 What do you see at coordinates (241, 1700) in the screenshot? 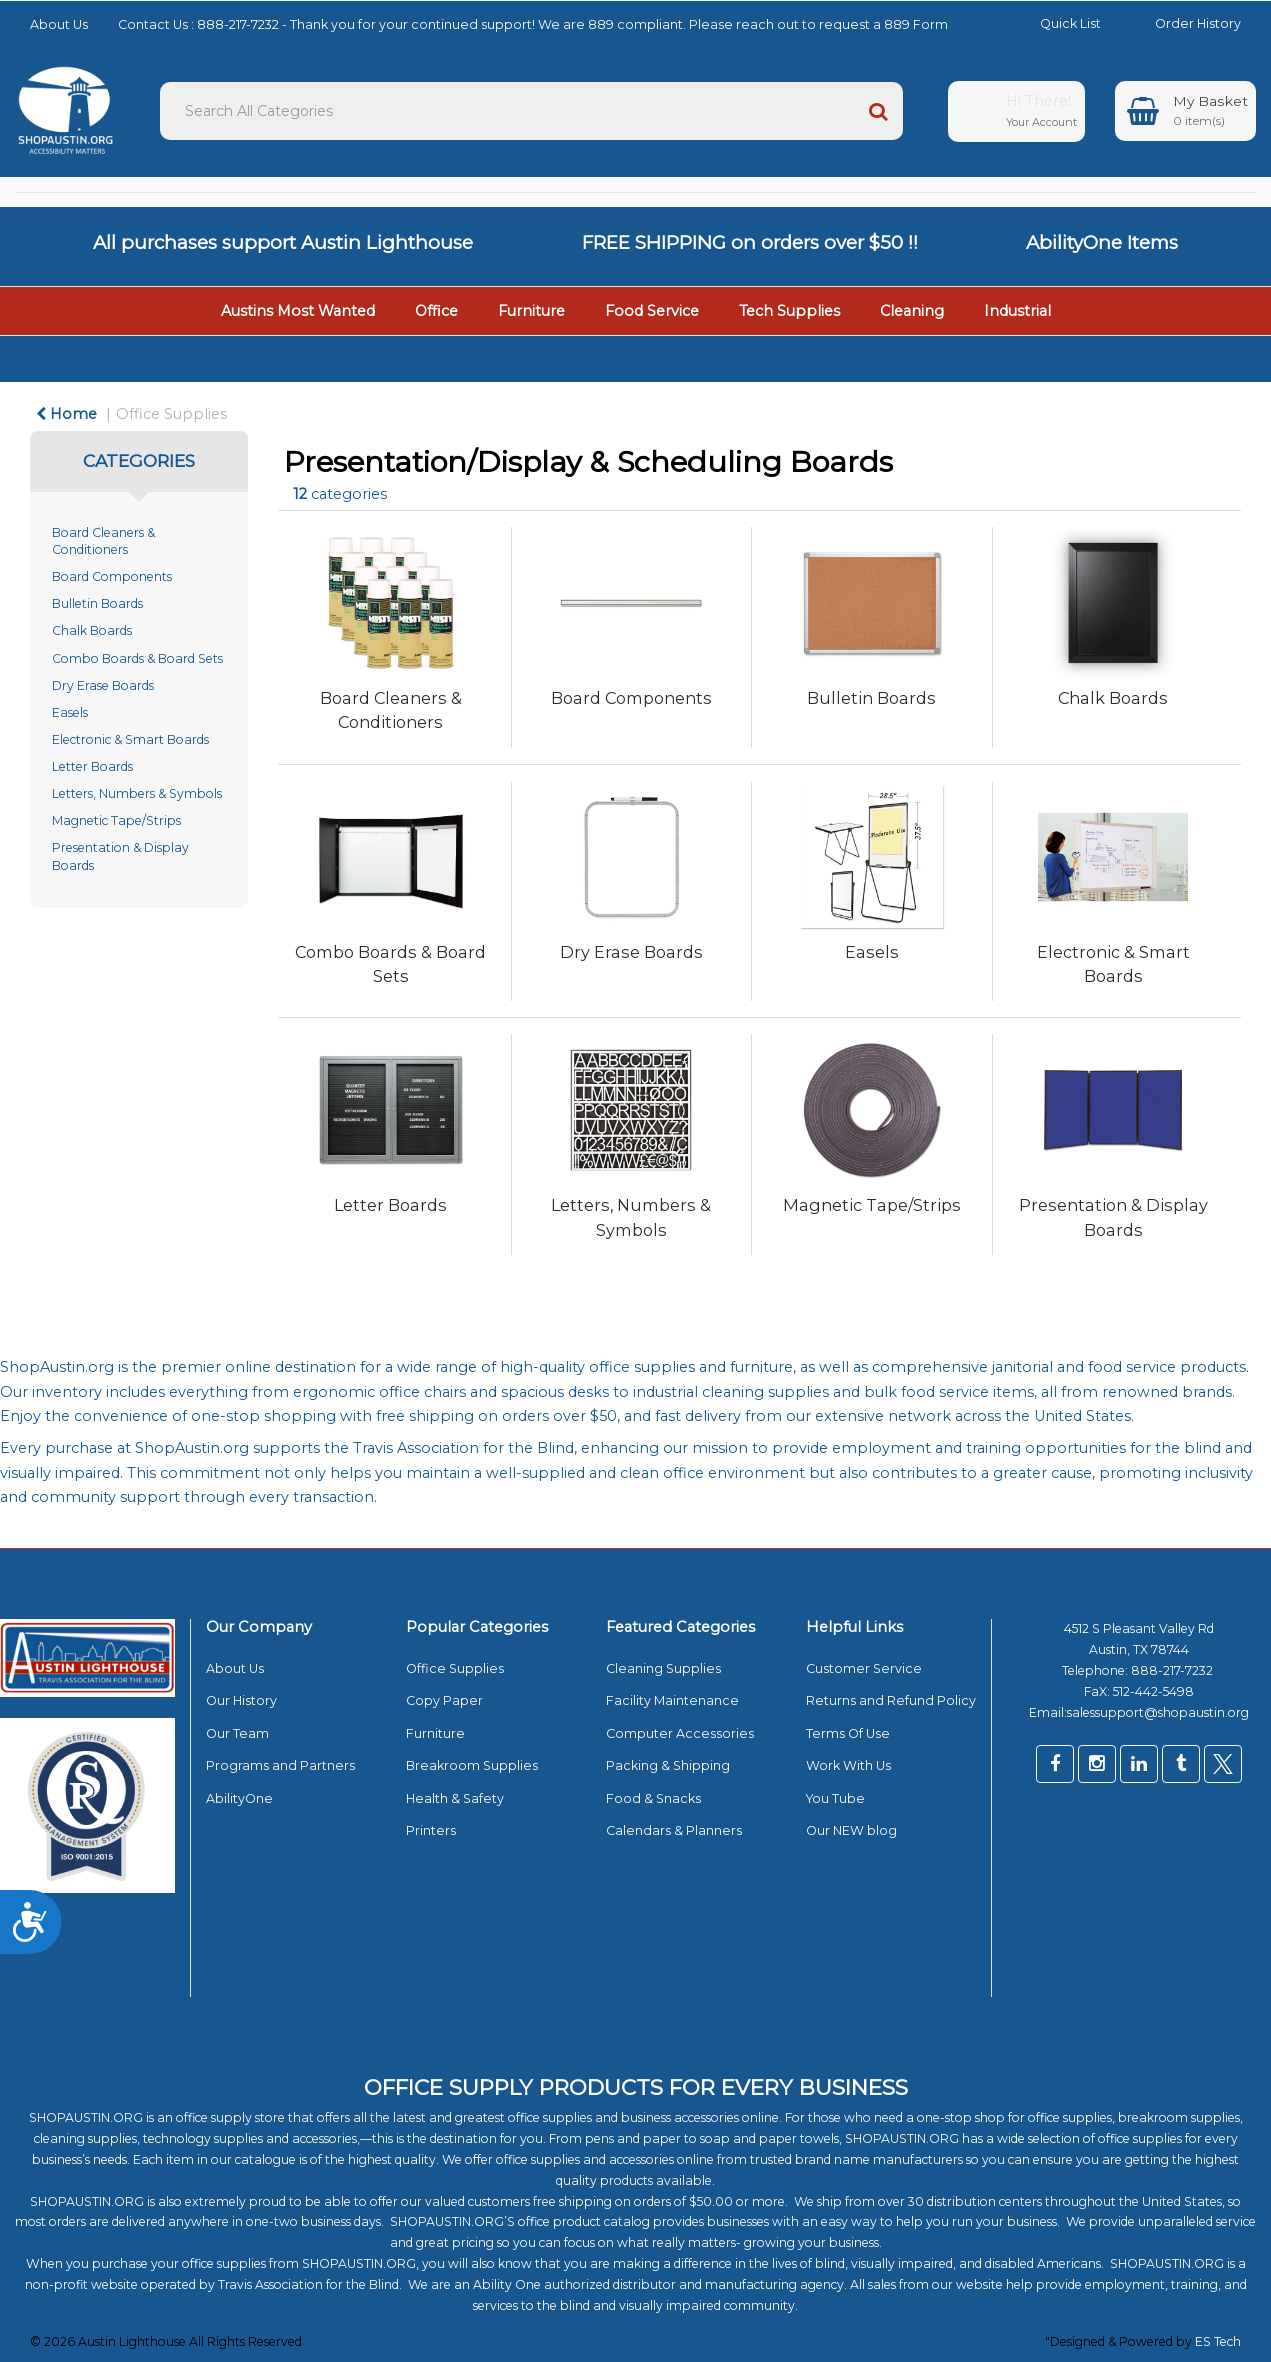
I see `Our History` at bounding box center [241, 1700].